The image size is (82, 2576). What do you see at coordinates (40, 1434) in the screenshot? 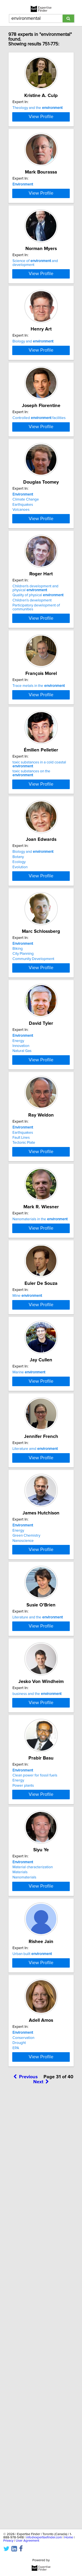
I see `Nanomaterials in the` at bounding box center [40, 1434].